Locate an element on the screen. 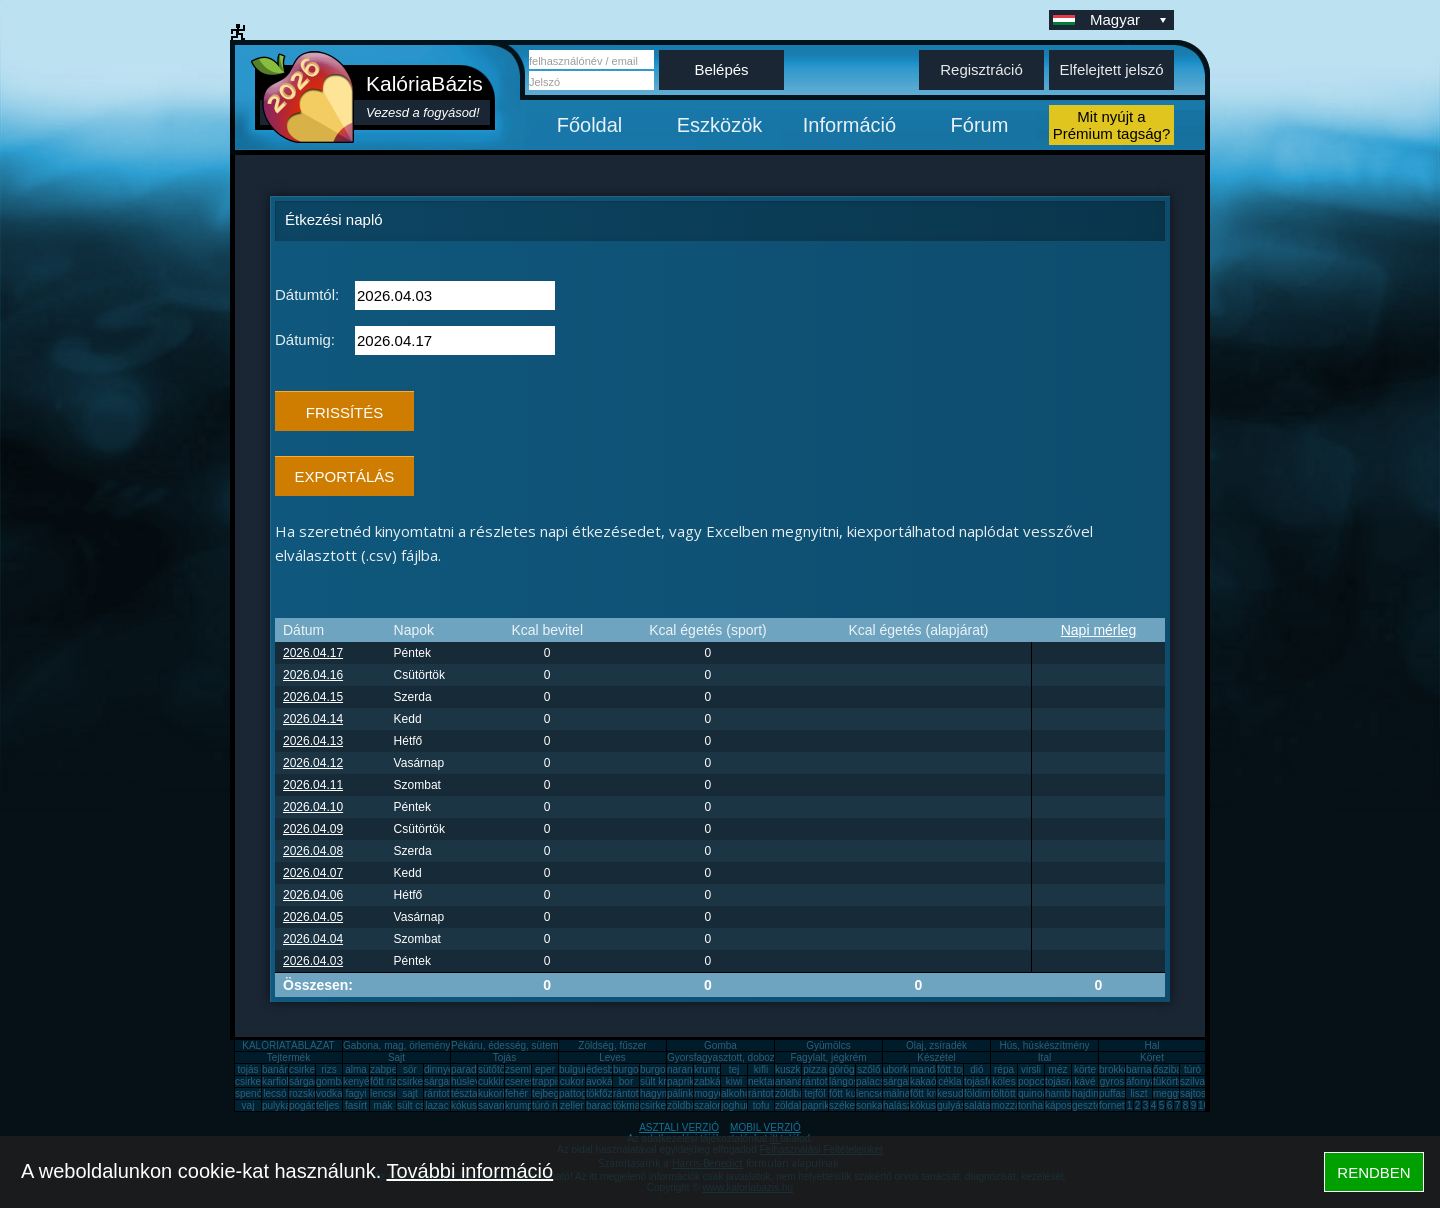 The image size is (1440, 1208). cékla is located at coordinates (949, 1081).